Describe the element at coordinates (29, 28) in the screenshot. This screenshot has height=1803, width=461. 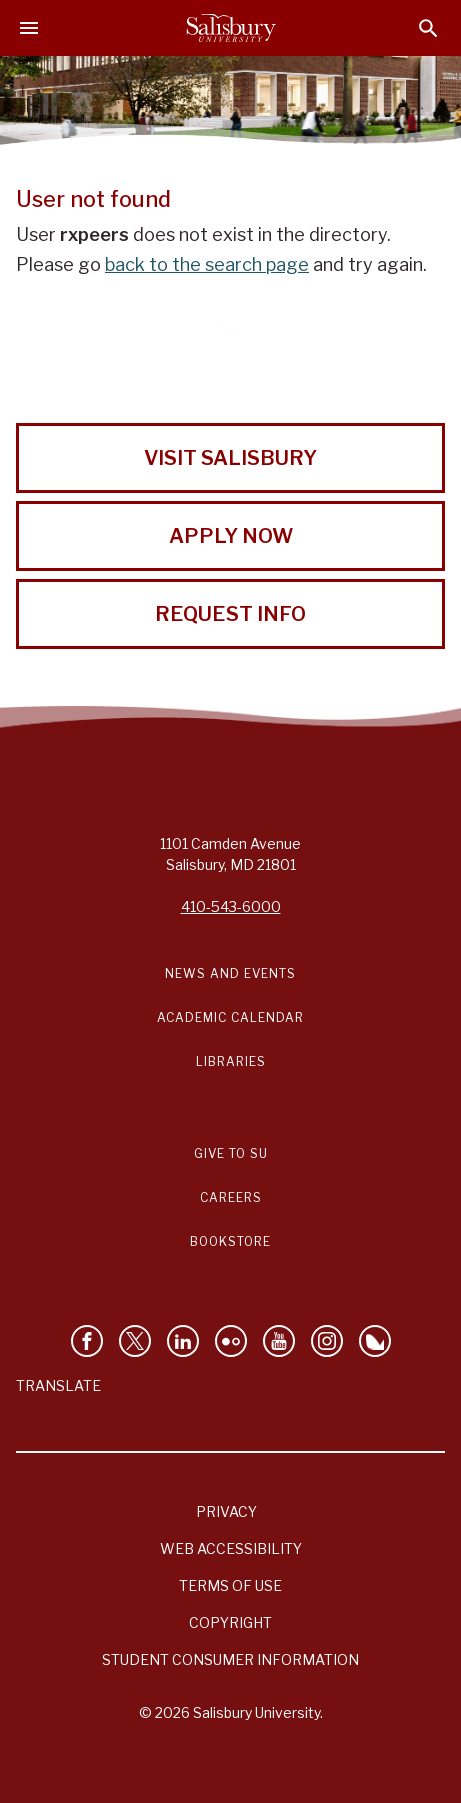
I see `[Open main menu]` at that location.